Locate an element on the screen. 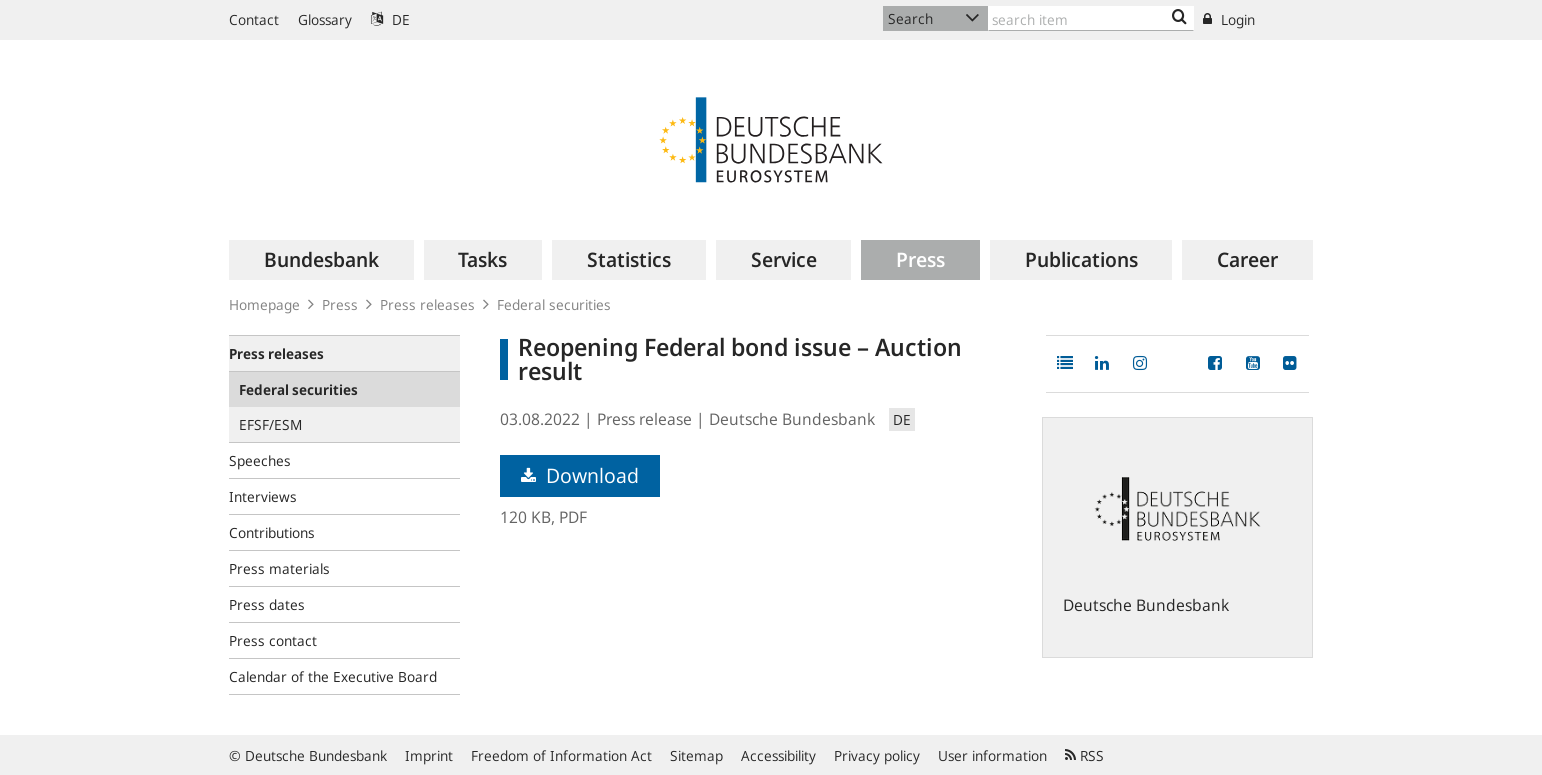  Contributions is located at coordinates (272, 532).